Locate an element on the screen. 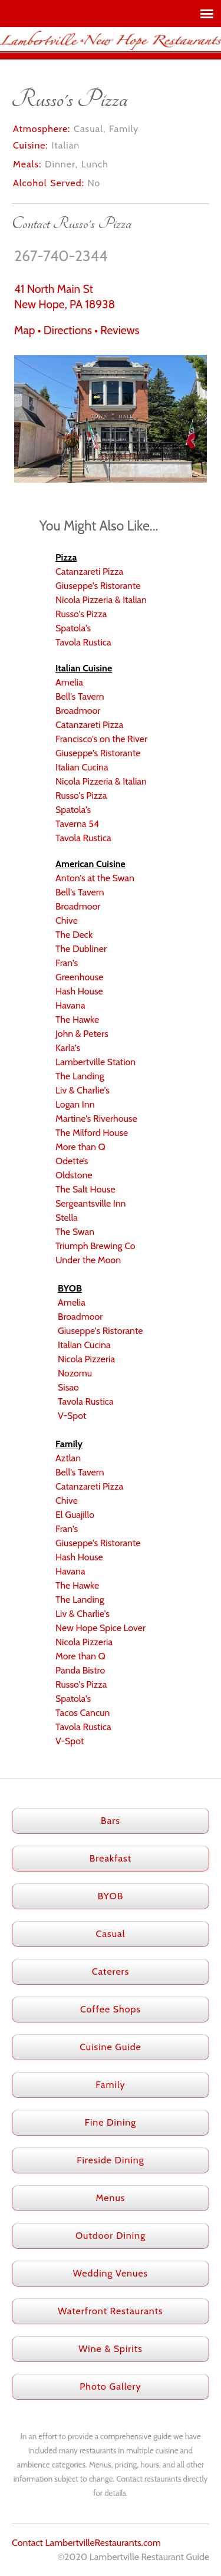 This screenshot has width=221, height=2576. Panda Bistro is located at coordinates (80, 1670).